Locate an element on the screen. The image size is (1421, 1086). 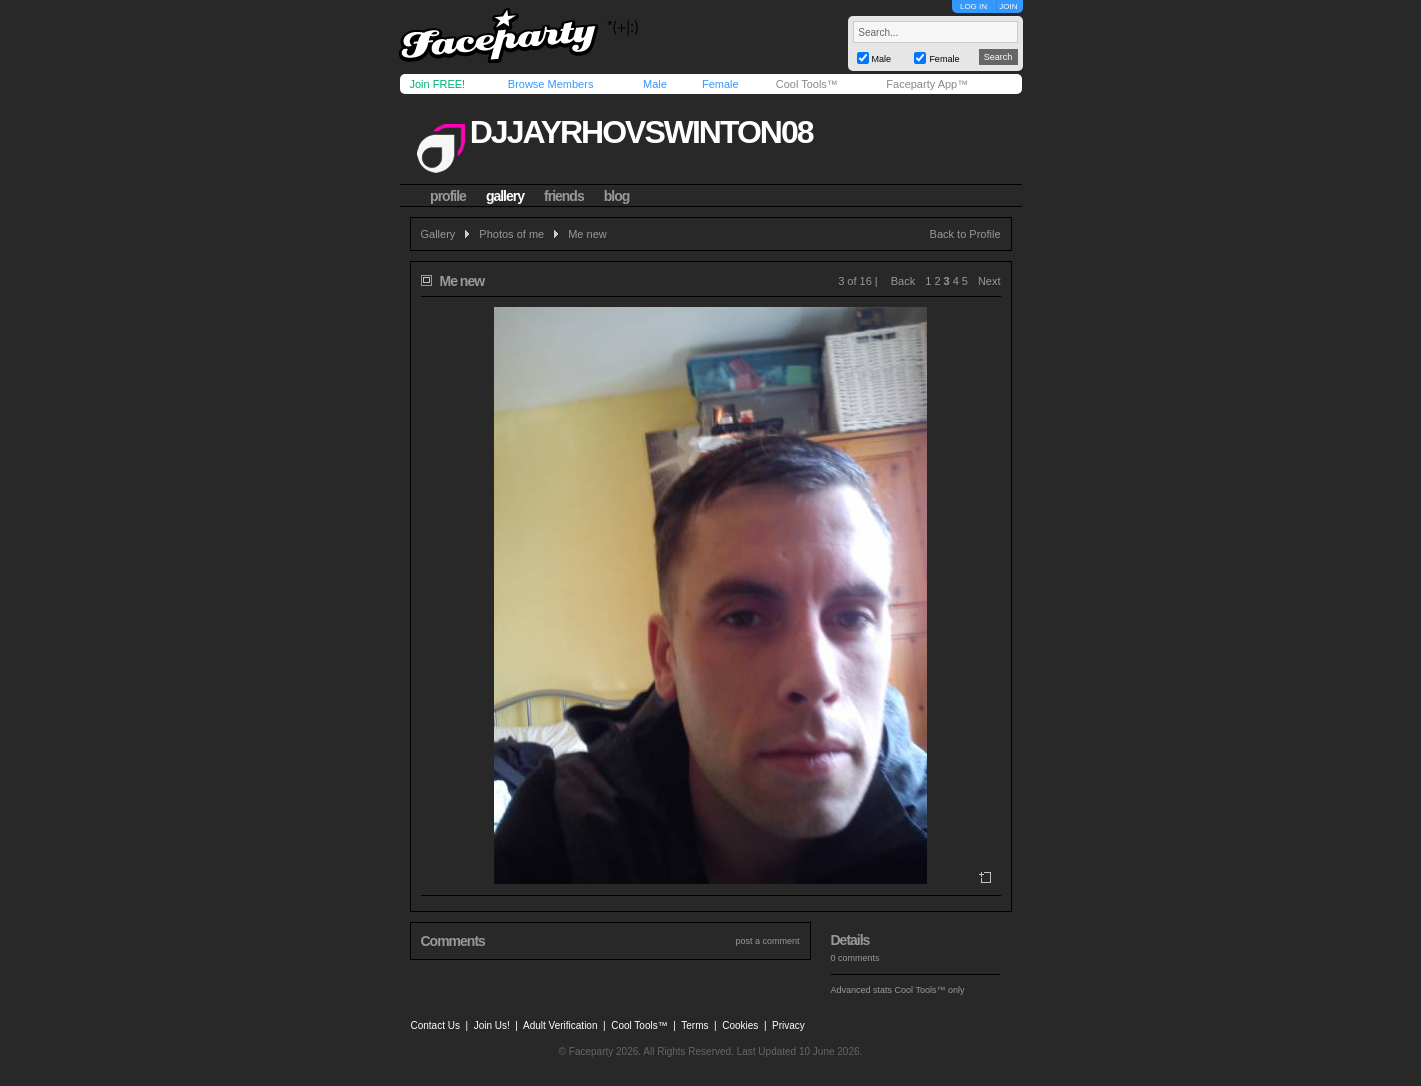
Back is located at coordinates (903, 281).